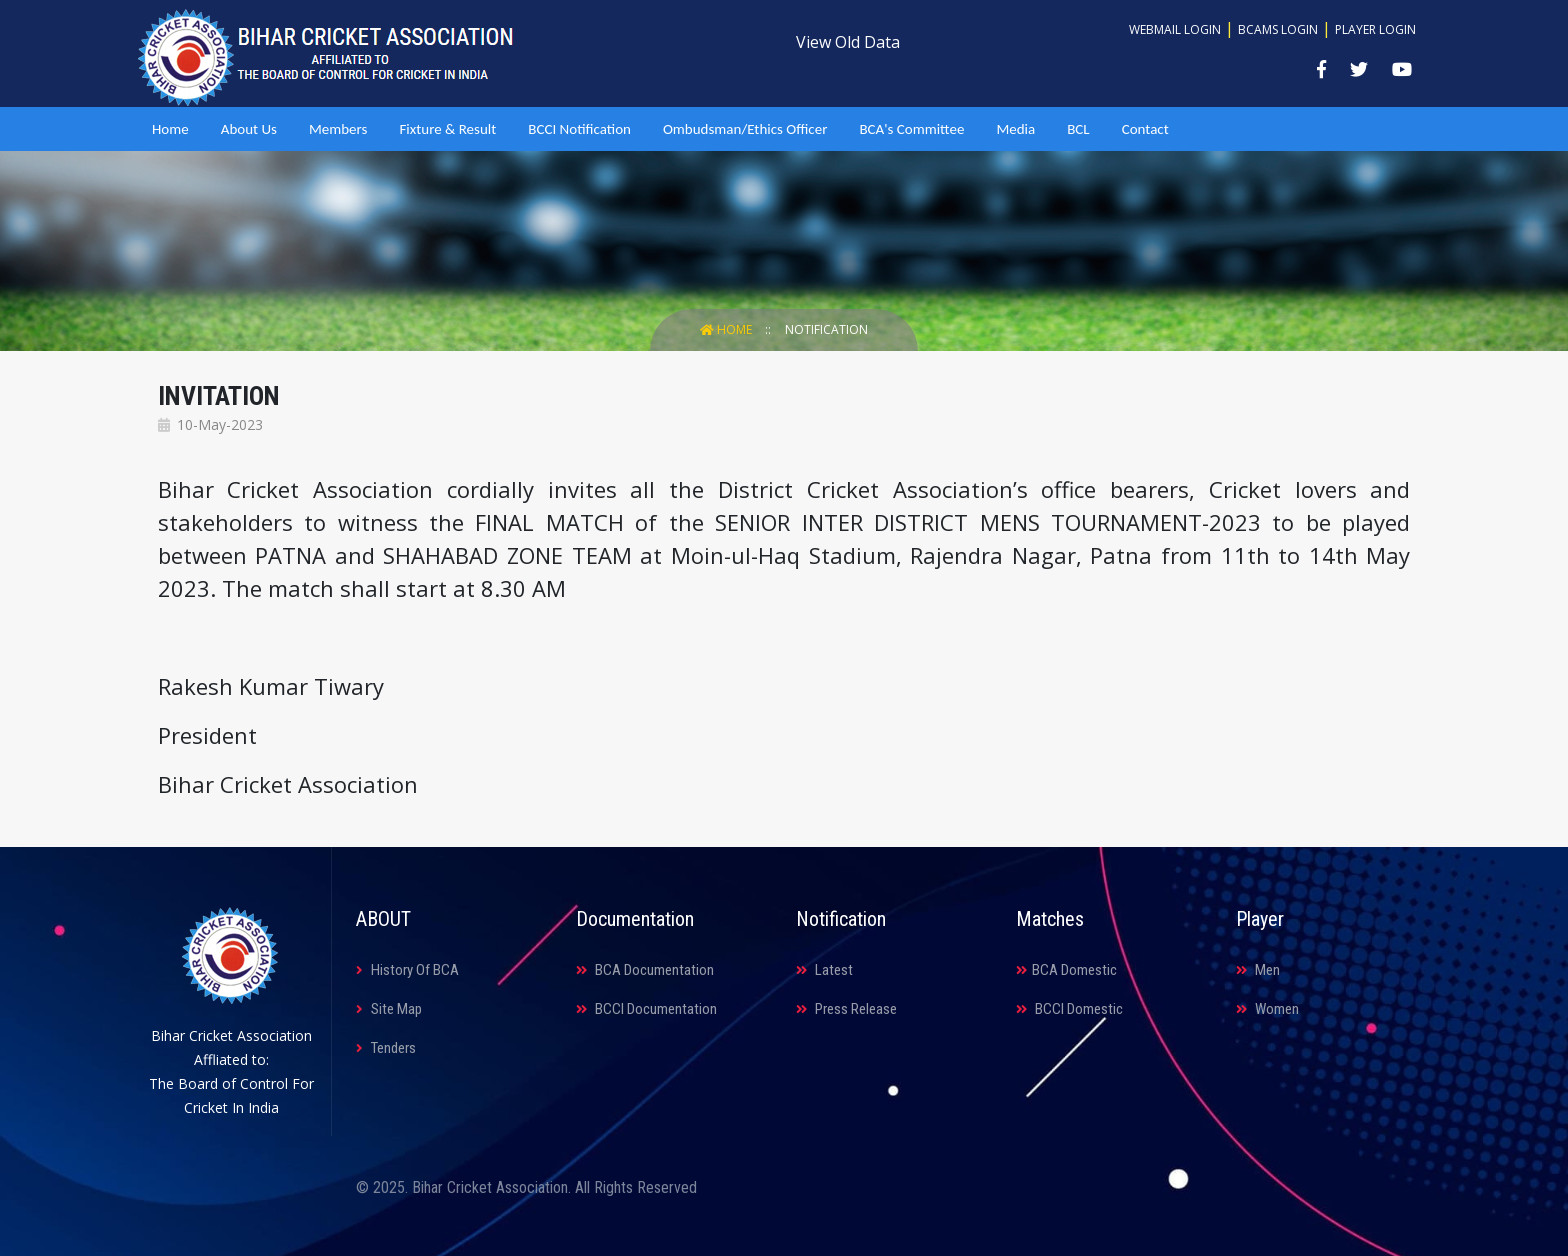 The height and width of the screenshot is (1256, 1568). I want to click on Player Login, so click(1375, 29).